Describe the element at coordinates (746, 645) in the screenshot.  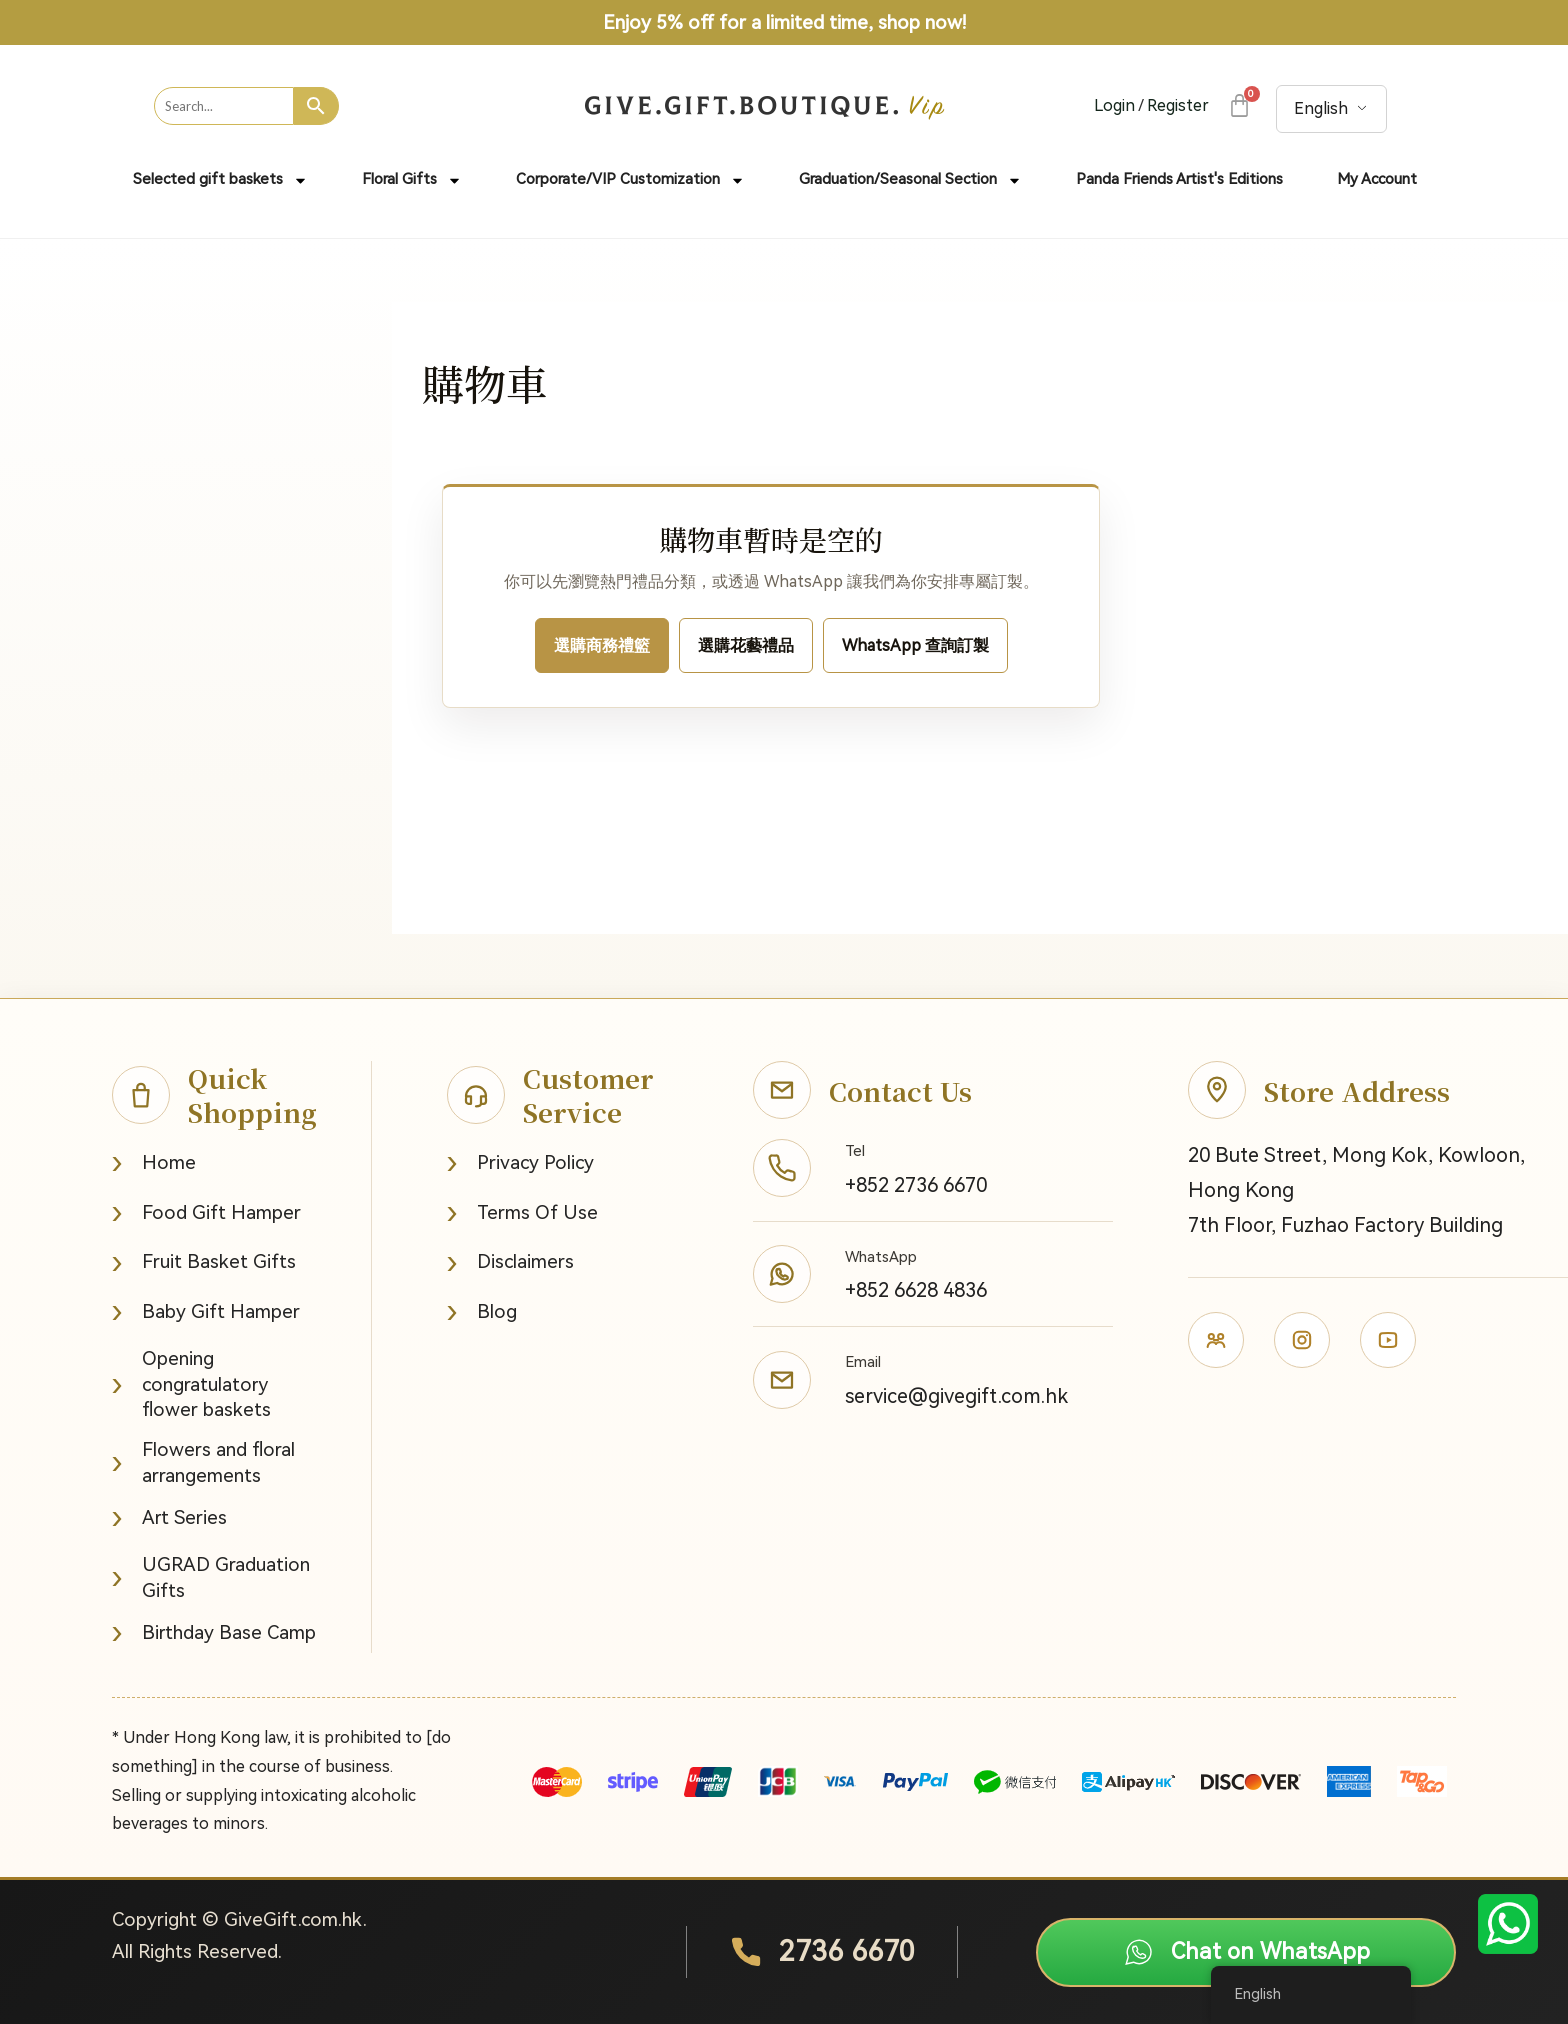
I see `選購花藝禮品` at that location.